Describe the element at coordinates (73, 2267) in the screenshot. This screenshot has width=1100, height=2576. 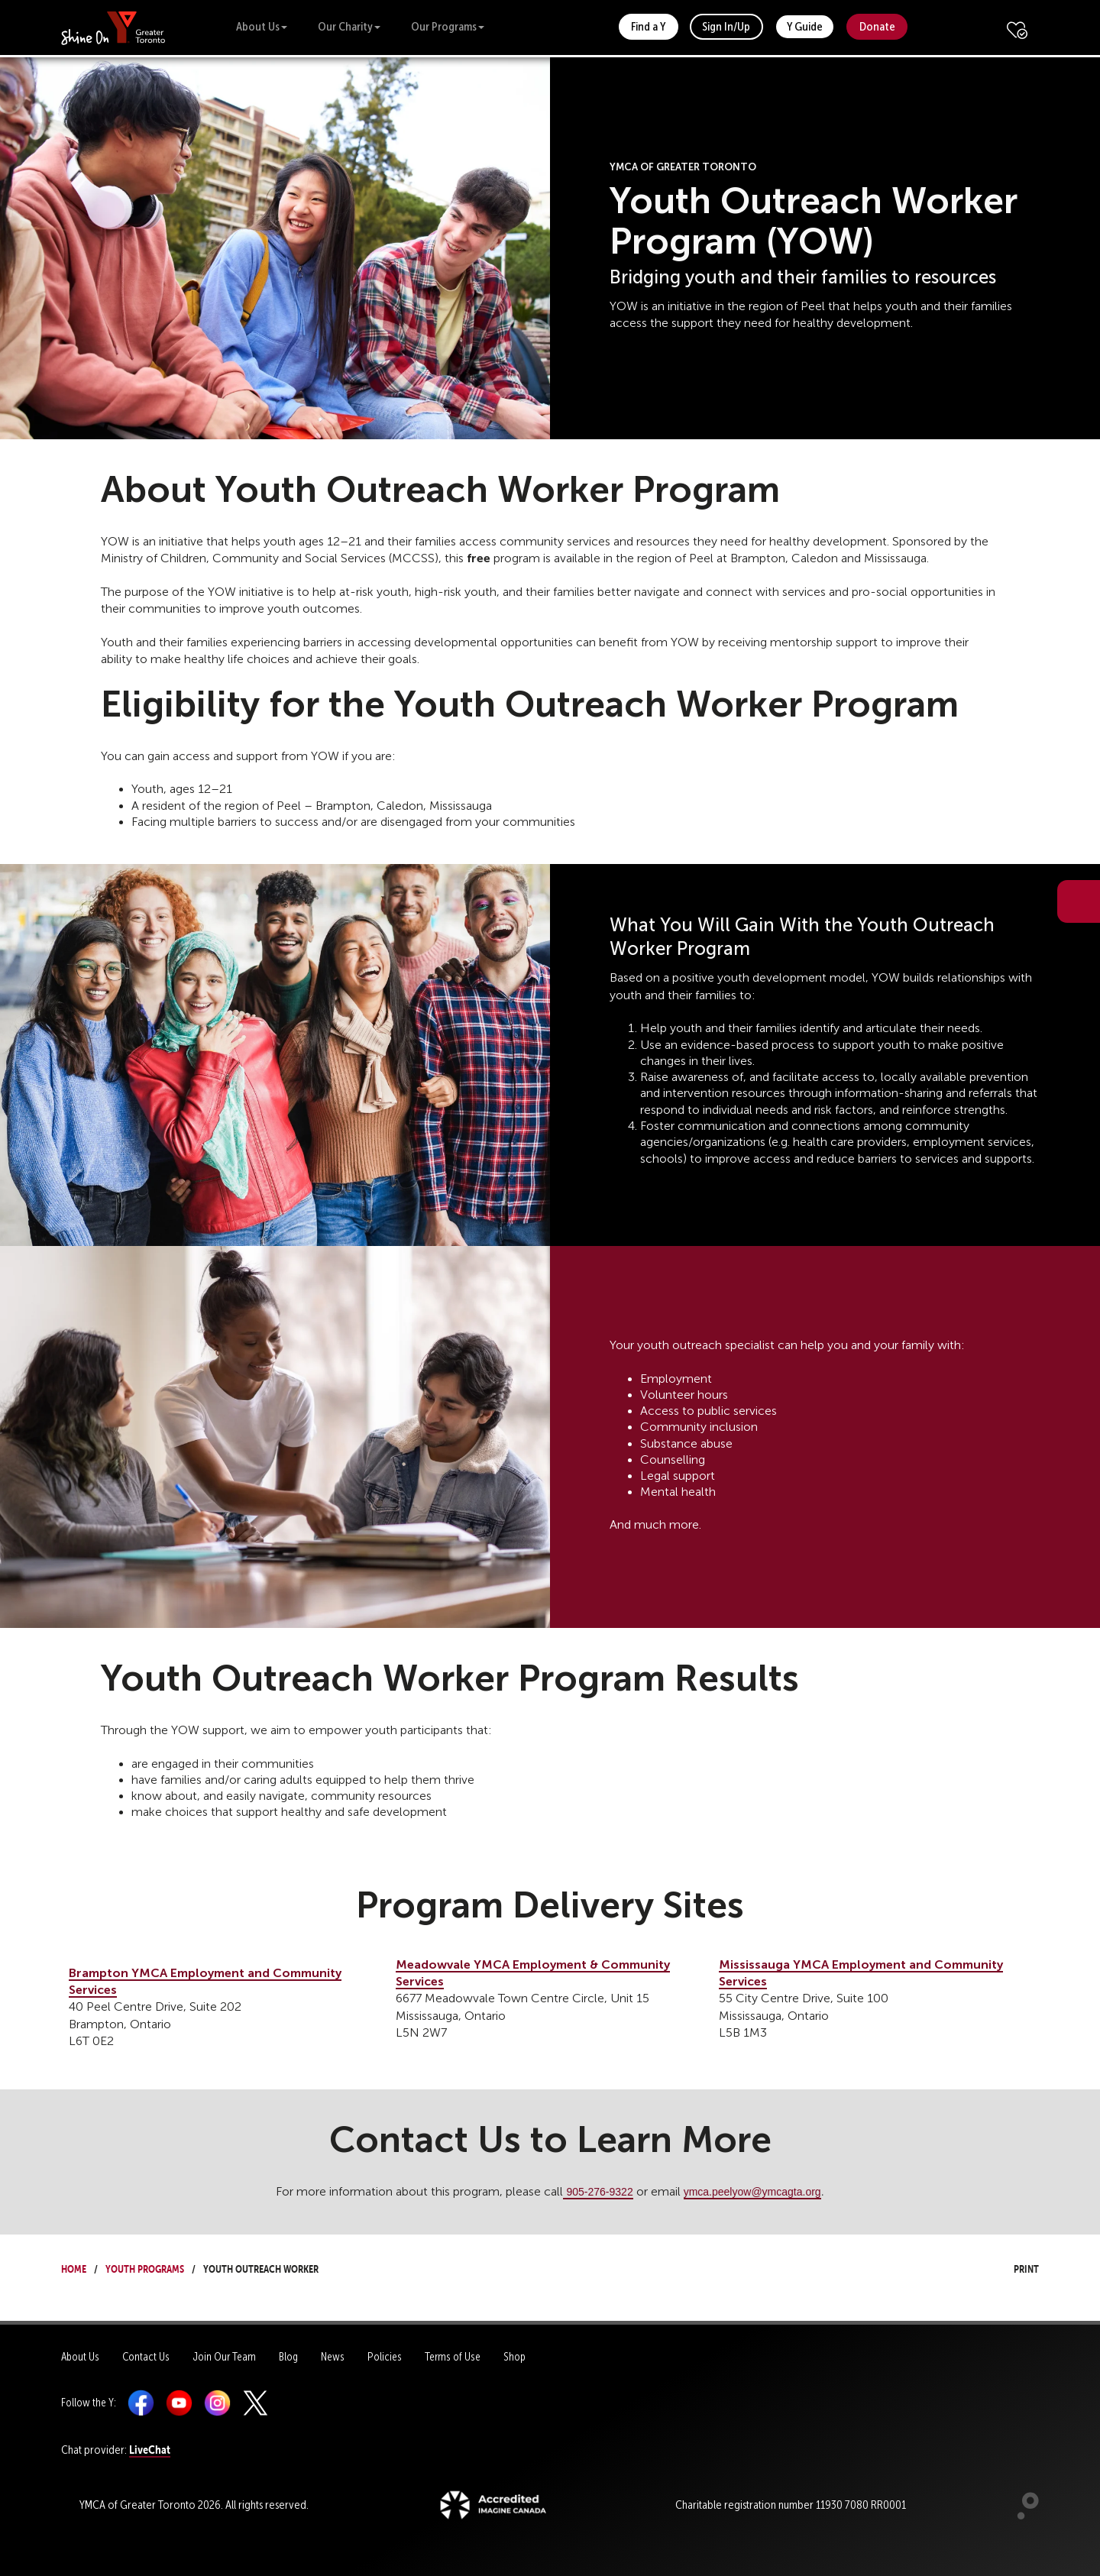
I see `Home` at that location.